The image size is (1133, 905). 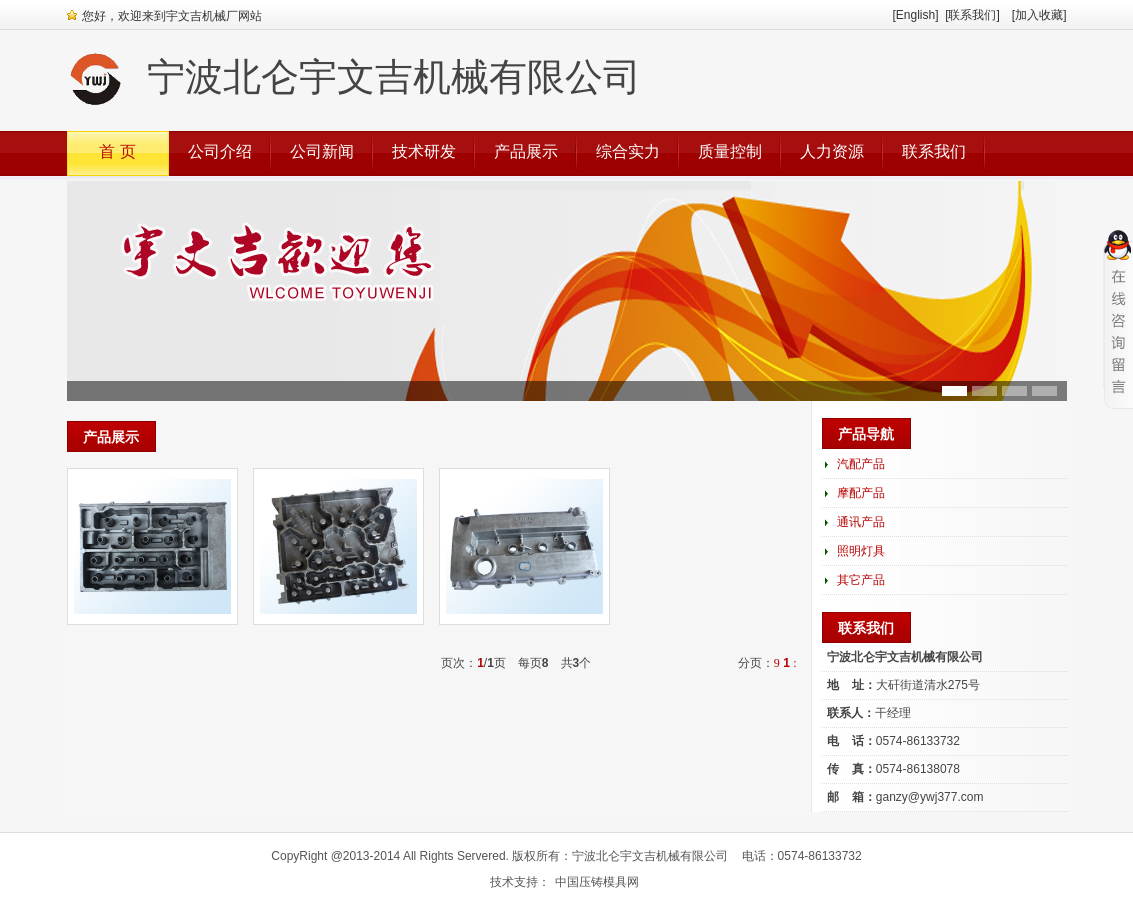 What do you see at coordinates (832, 151) in the screenshot?
I see `人力资源` at bounding box center [832, 151].